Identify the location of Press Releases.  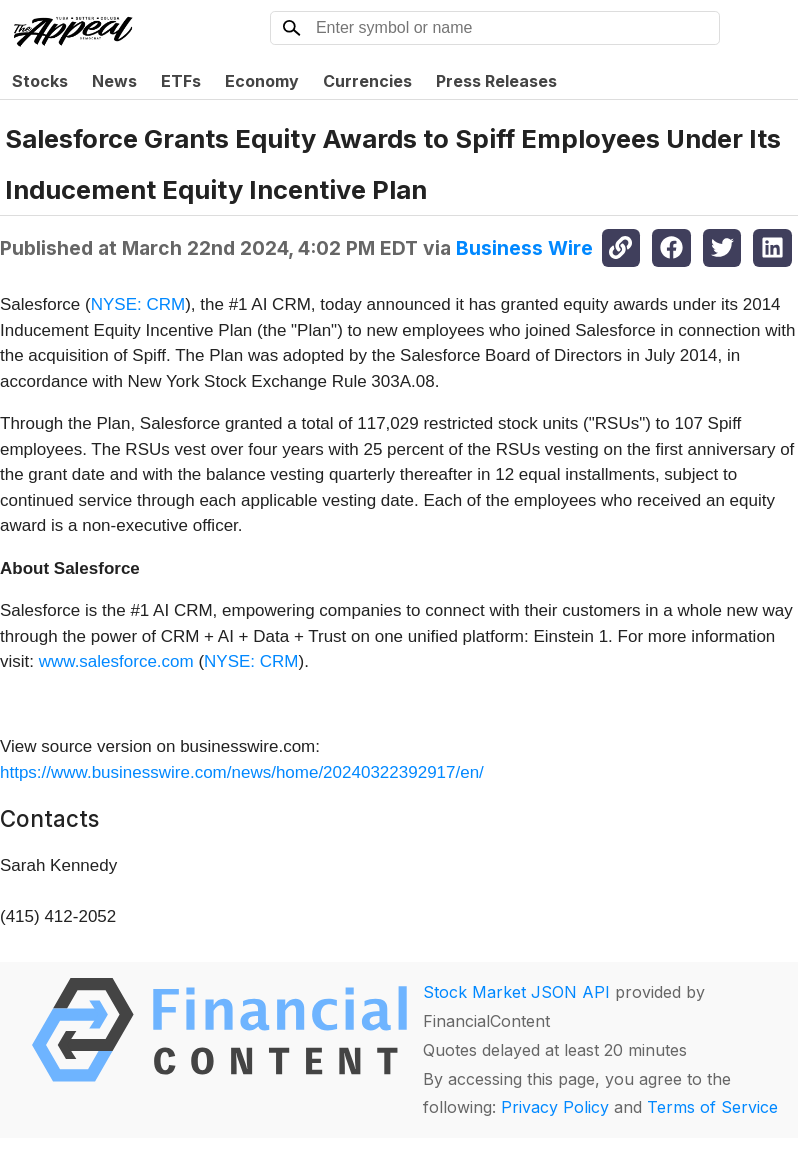
(496, 81).